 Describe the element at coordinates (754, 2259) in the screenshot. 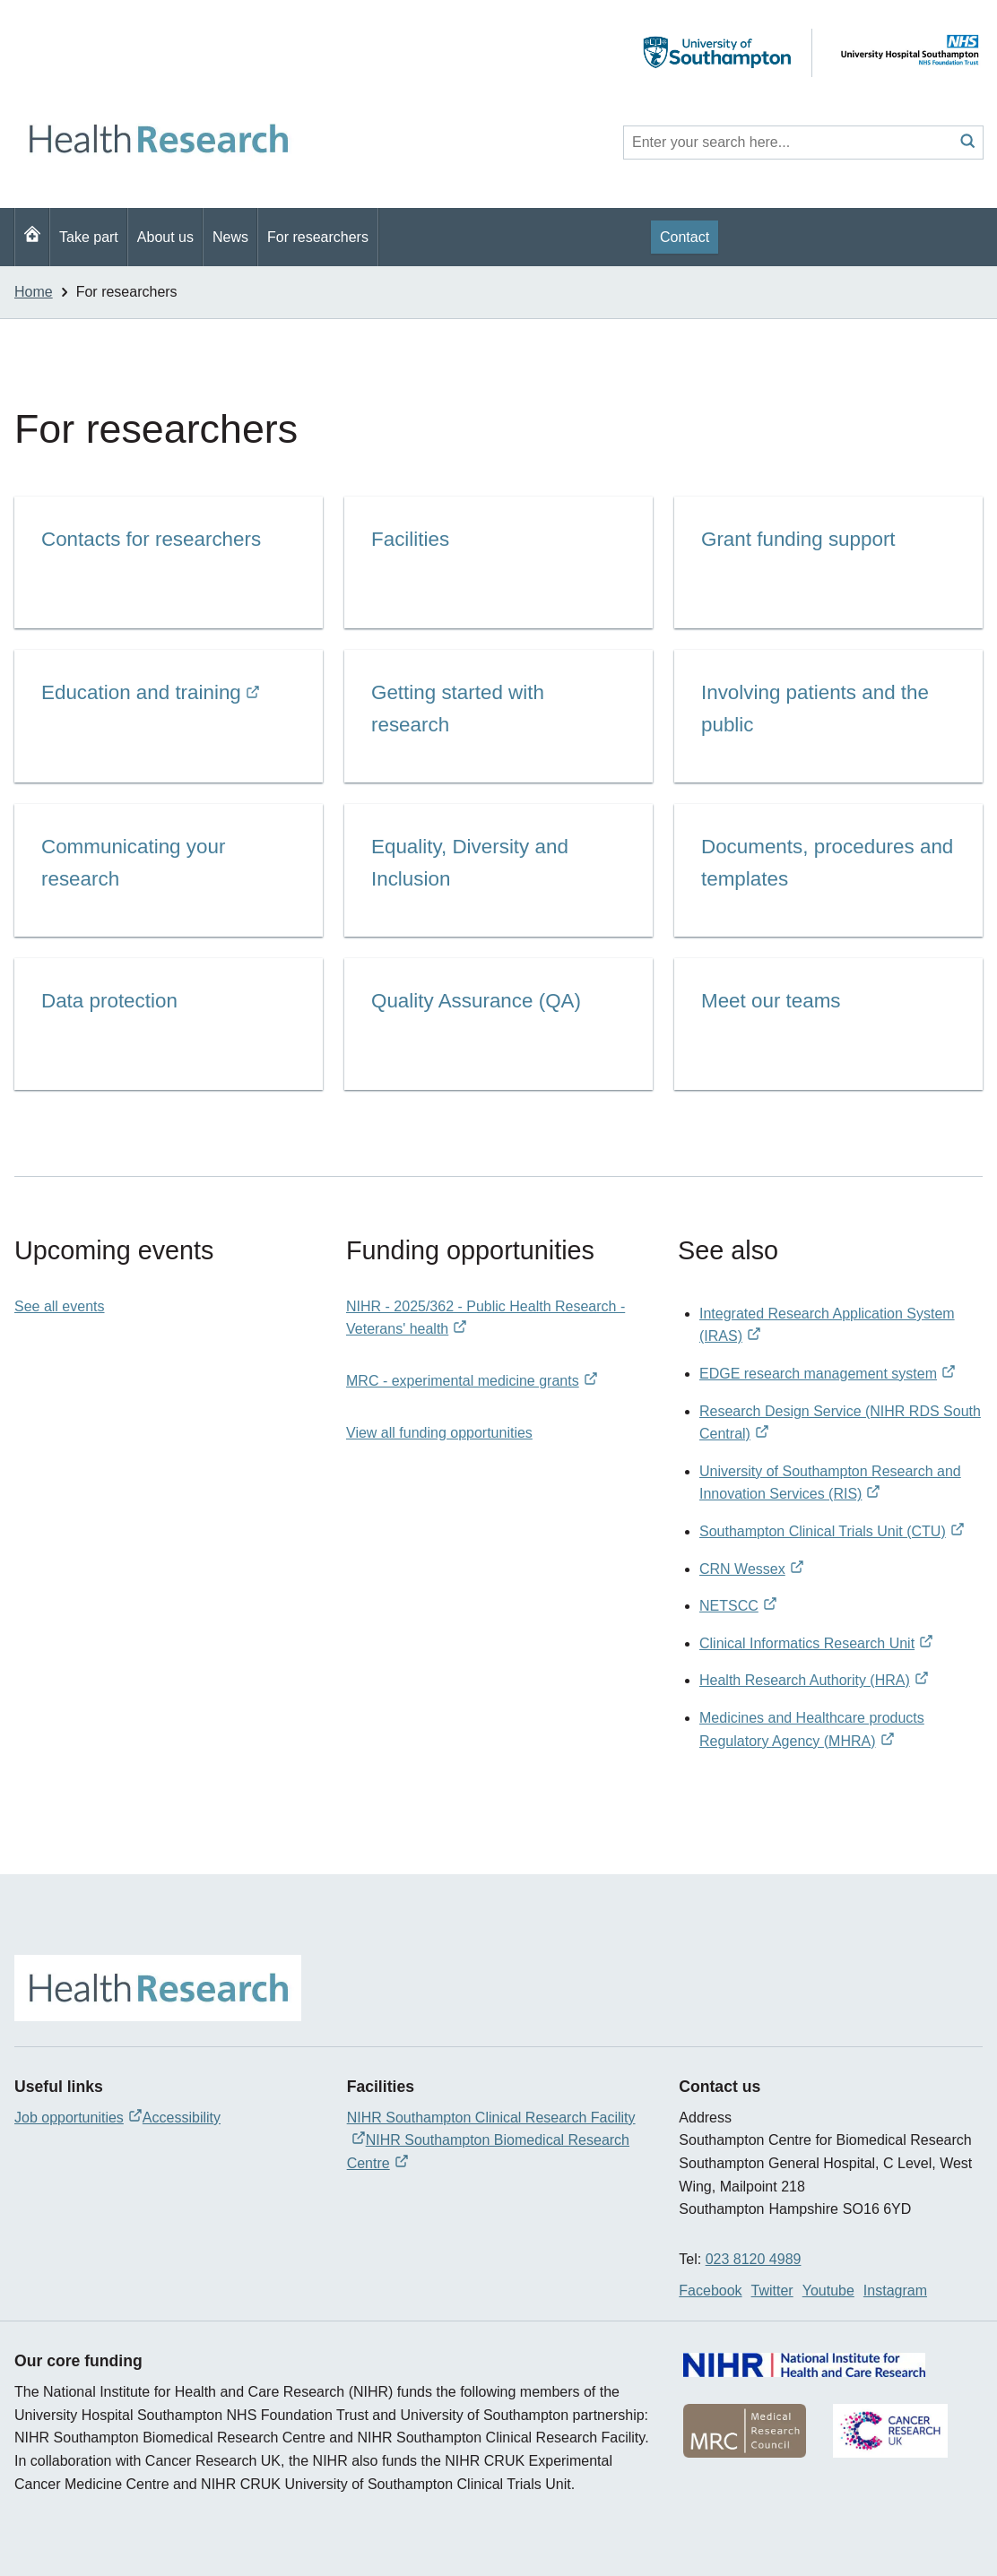

I see `023 8120 4989` at that location.